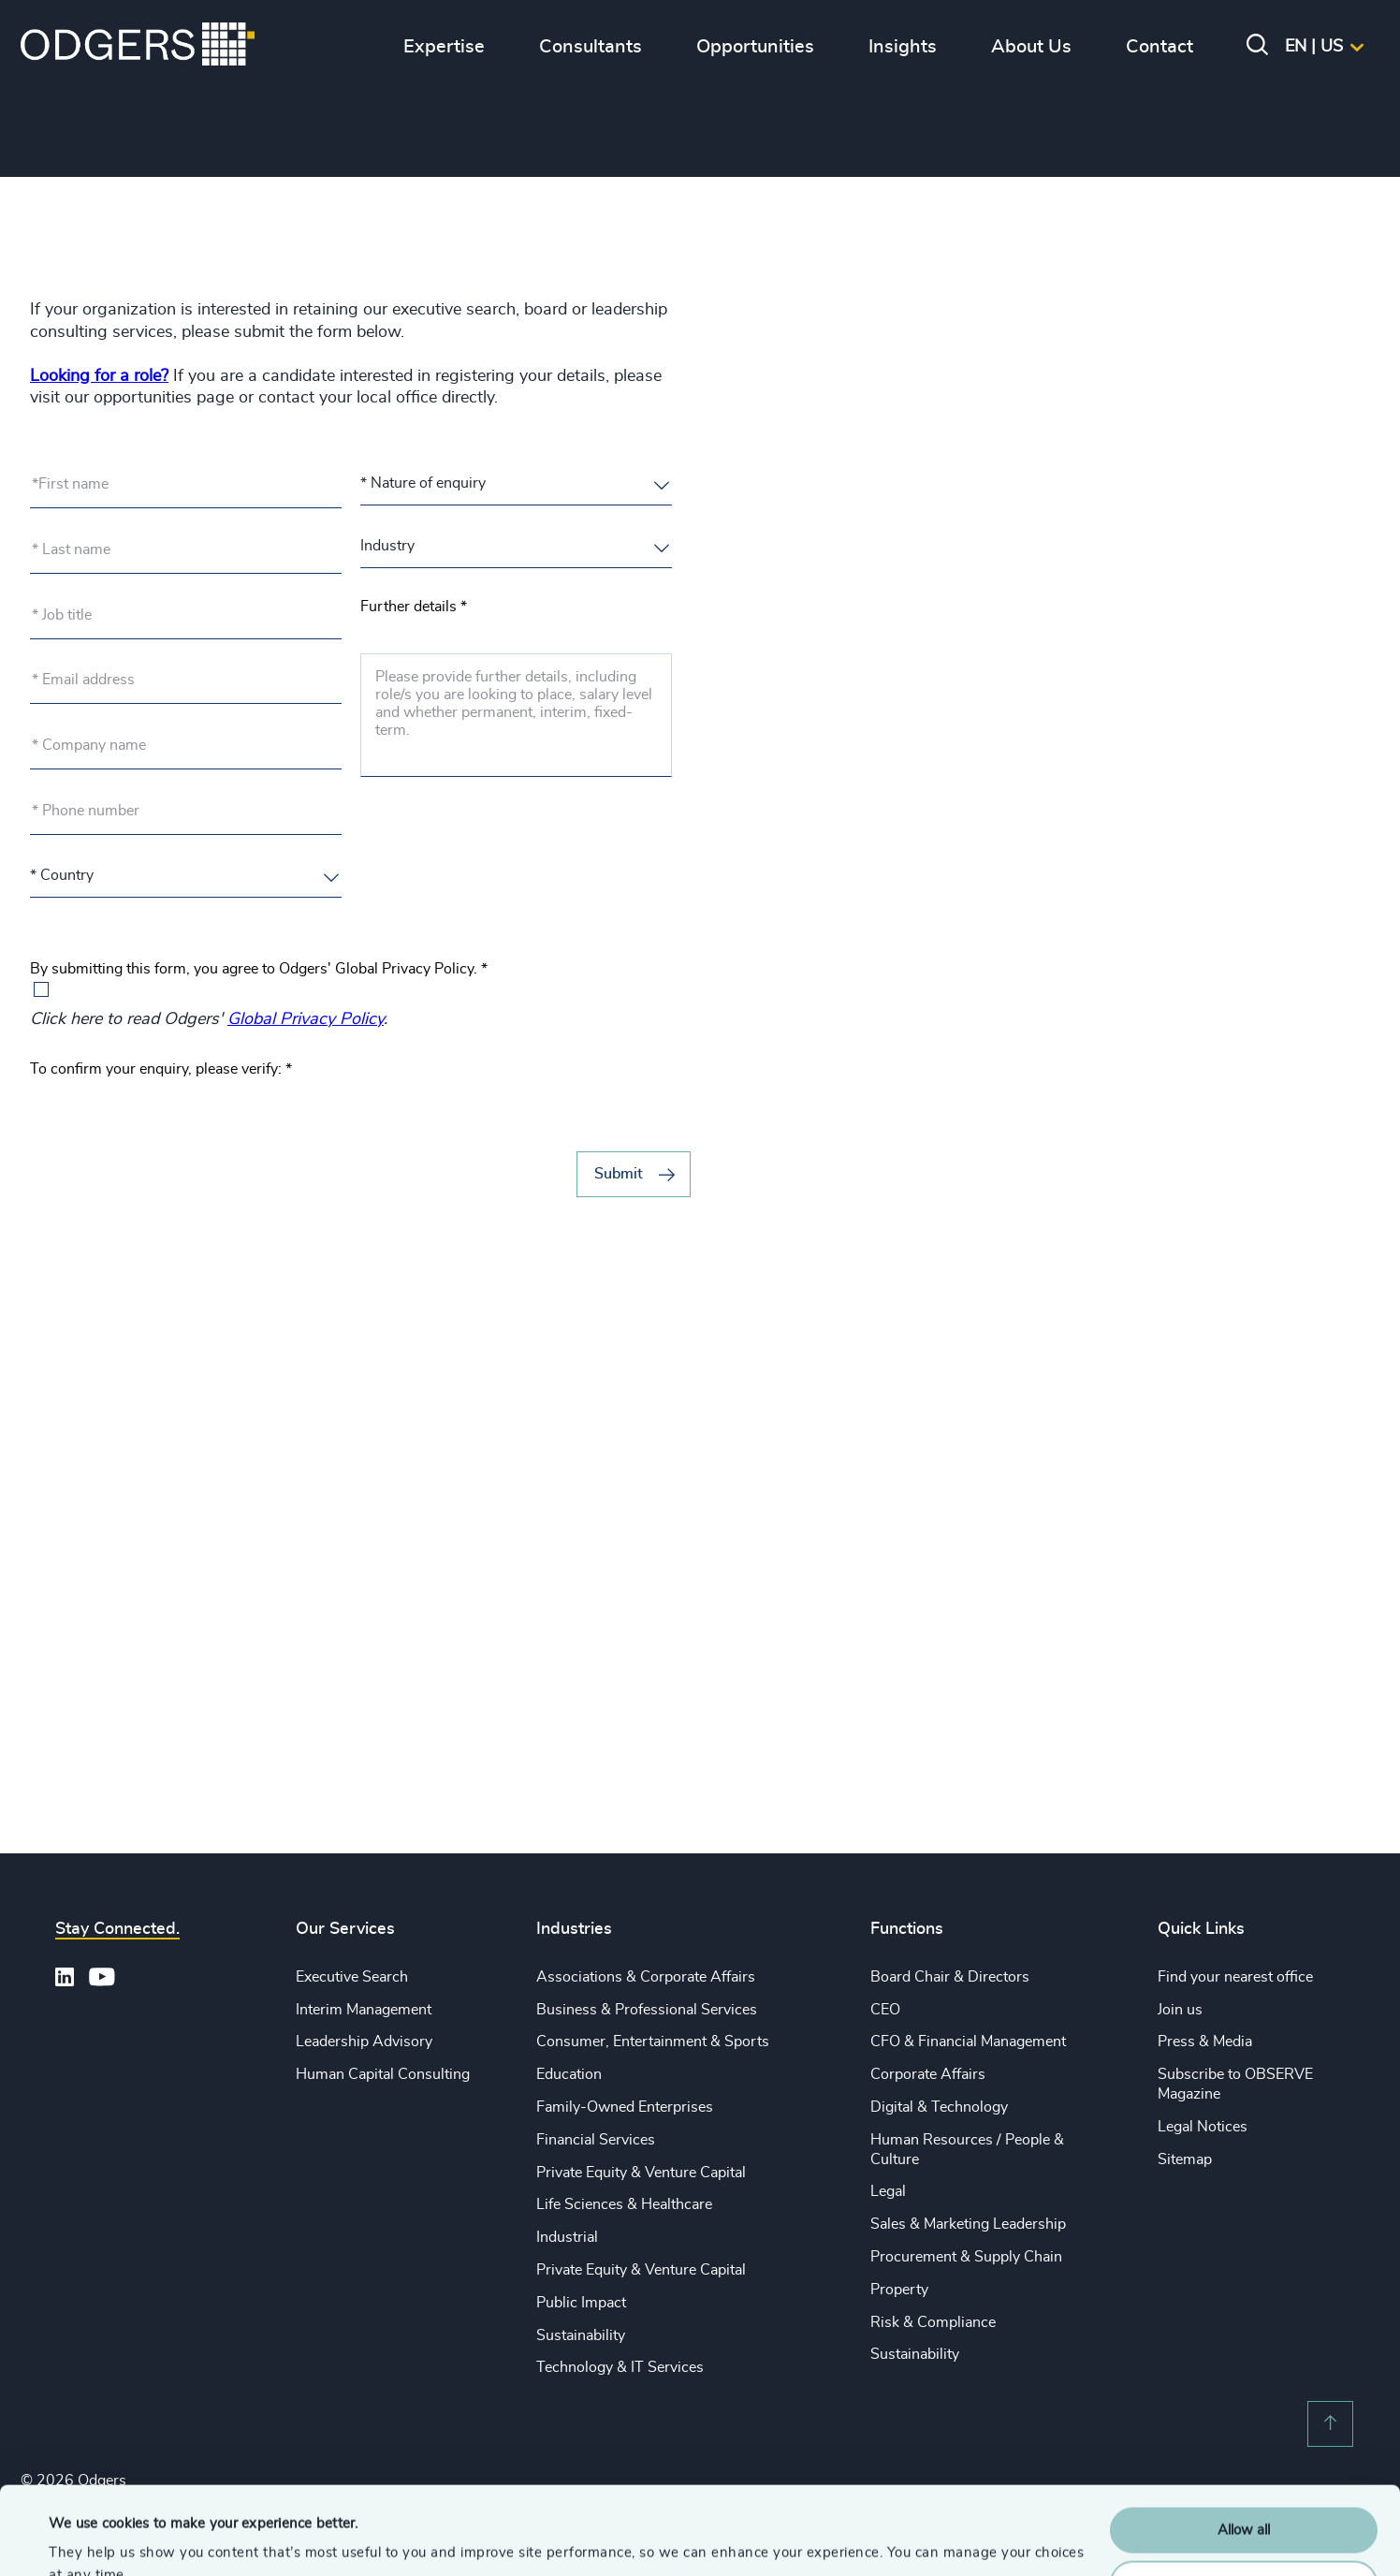 The width and height of the screenshot is (1400, 2576). I want to click on By submitting this form, you agree to Odgers' Global Privacy Policy., so click(259, 968).